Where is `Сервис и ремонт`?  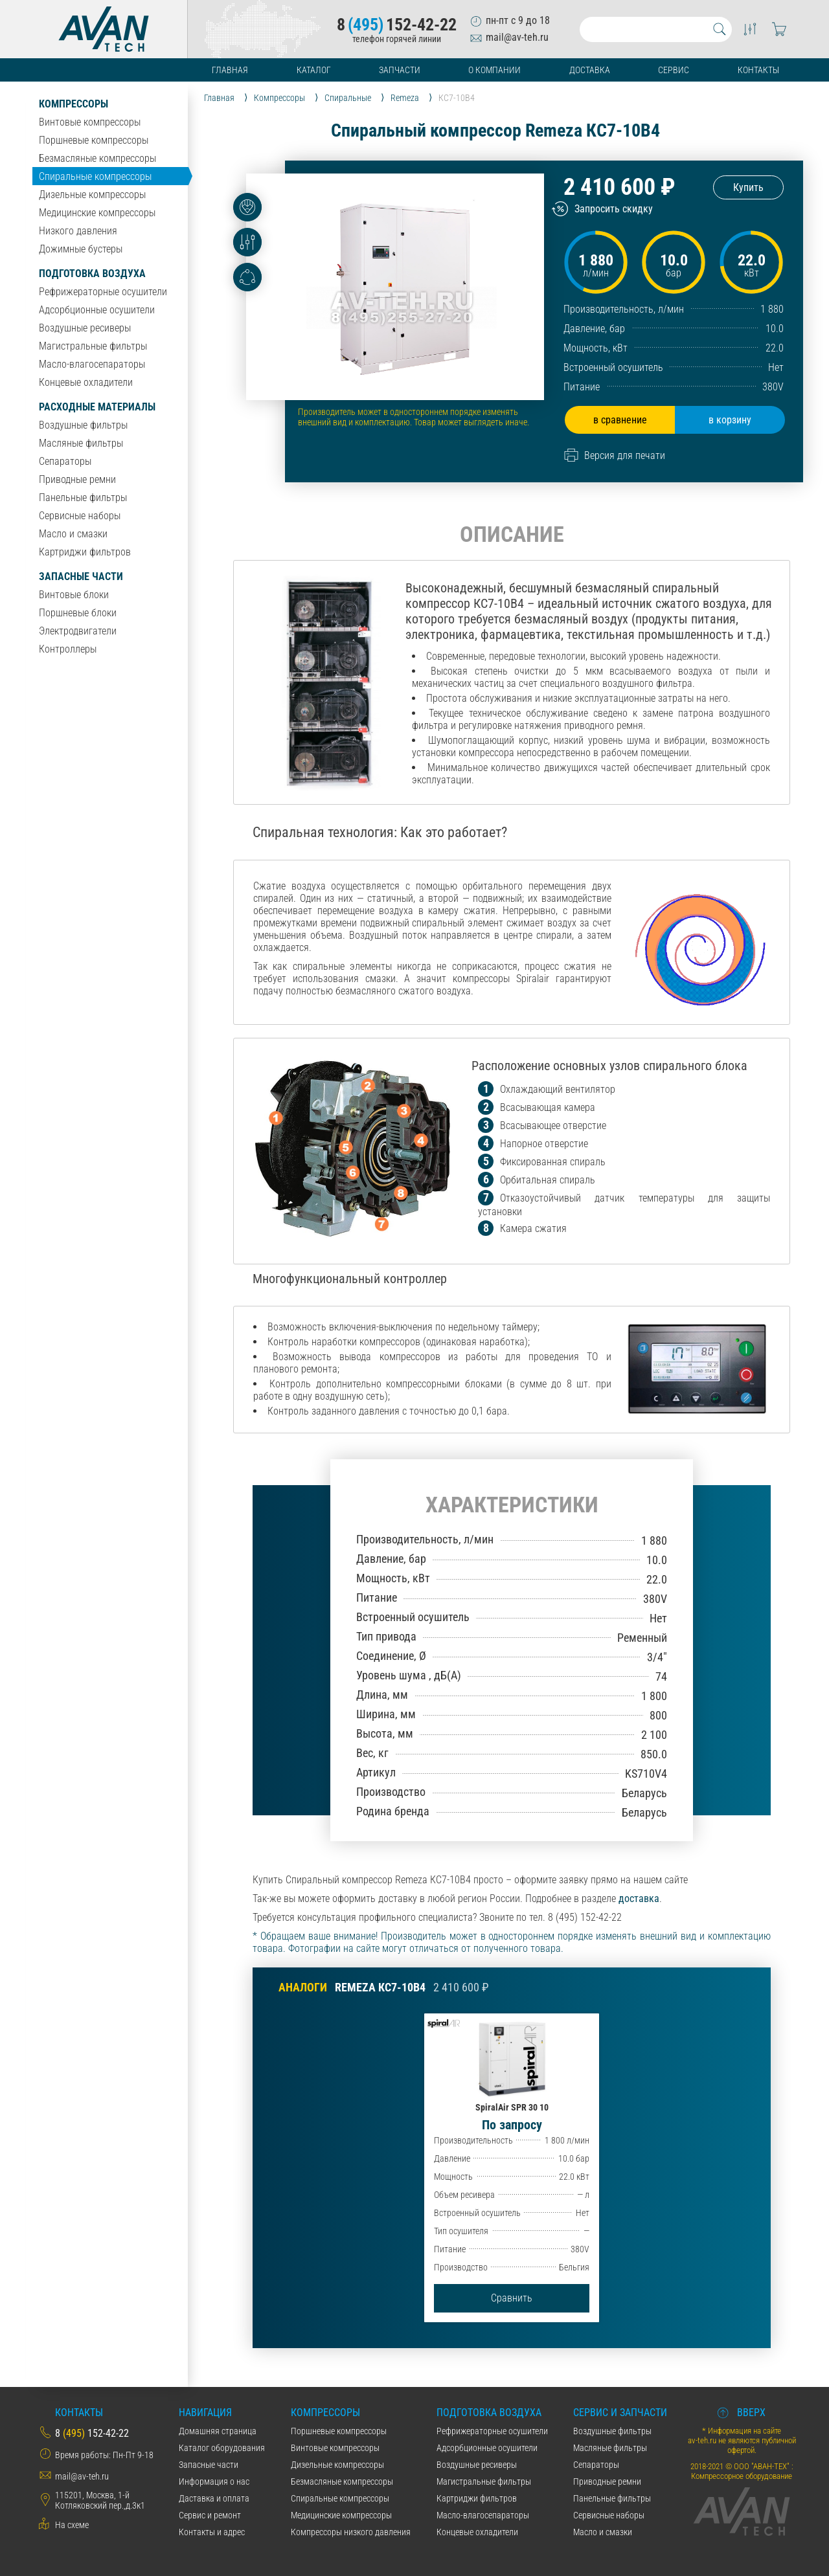
Сервис и ремонт is located at coordinates (210, 2515).